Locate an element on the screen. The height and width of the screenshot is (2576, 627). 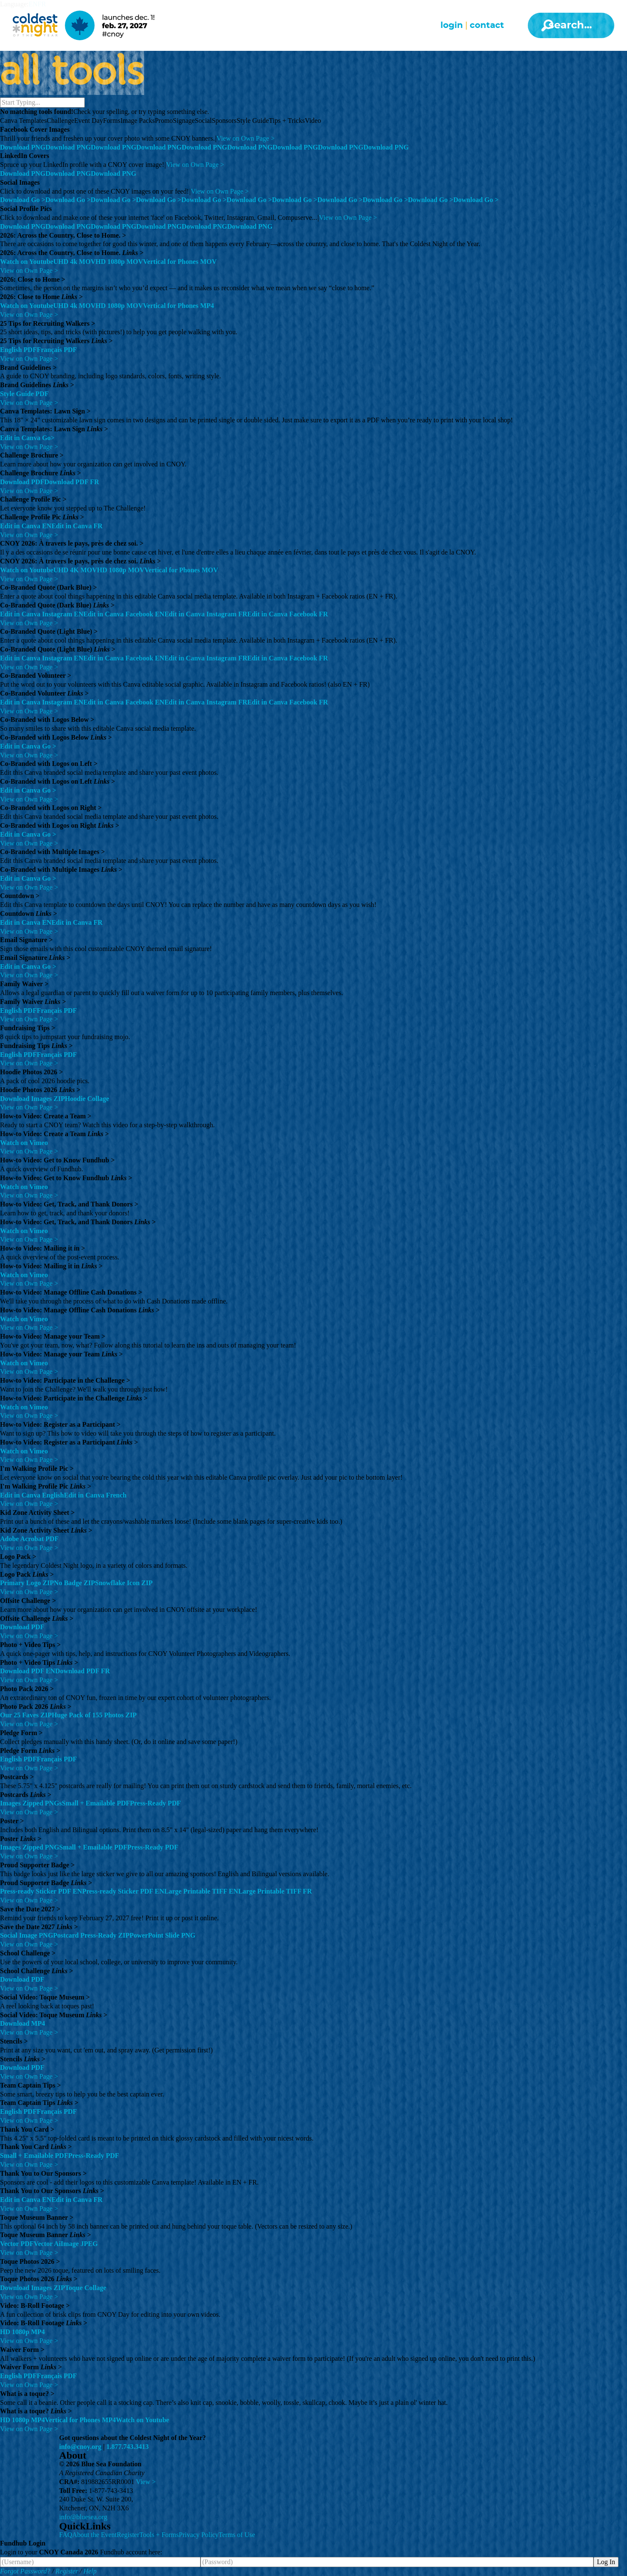
Forgot Password? is located at coordinates (25, 2571).